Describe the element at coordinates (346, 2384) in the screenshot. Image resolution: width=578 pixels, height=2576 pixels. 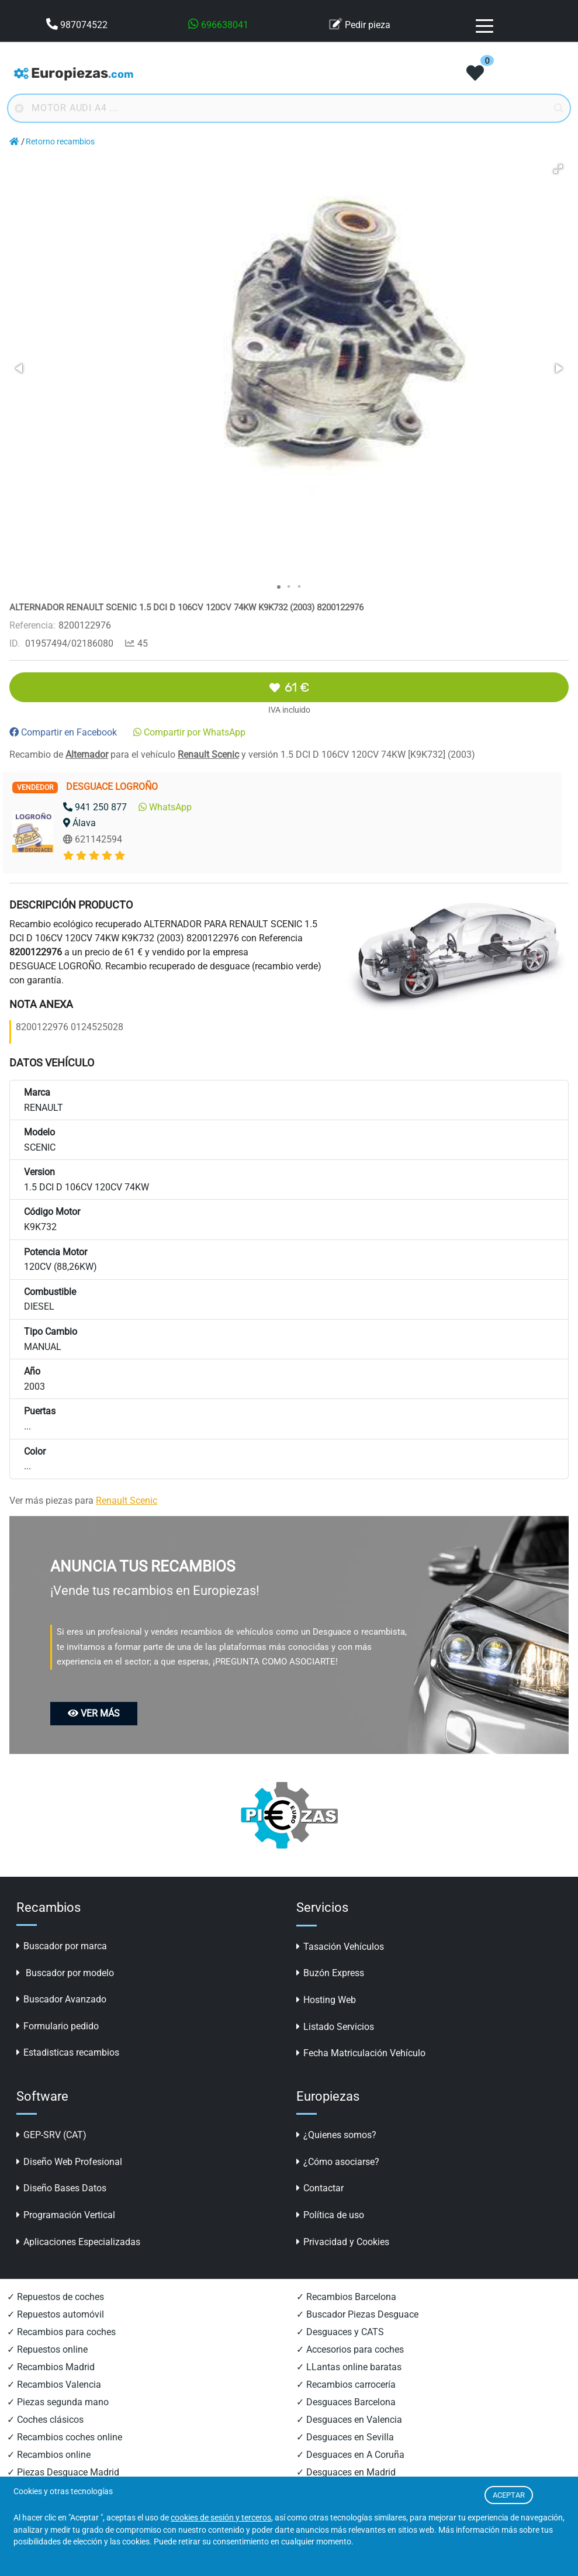
I see `✓ Recambios carrocería` at that location.